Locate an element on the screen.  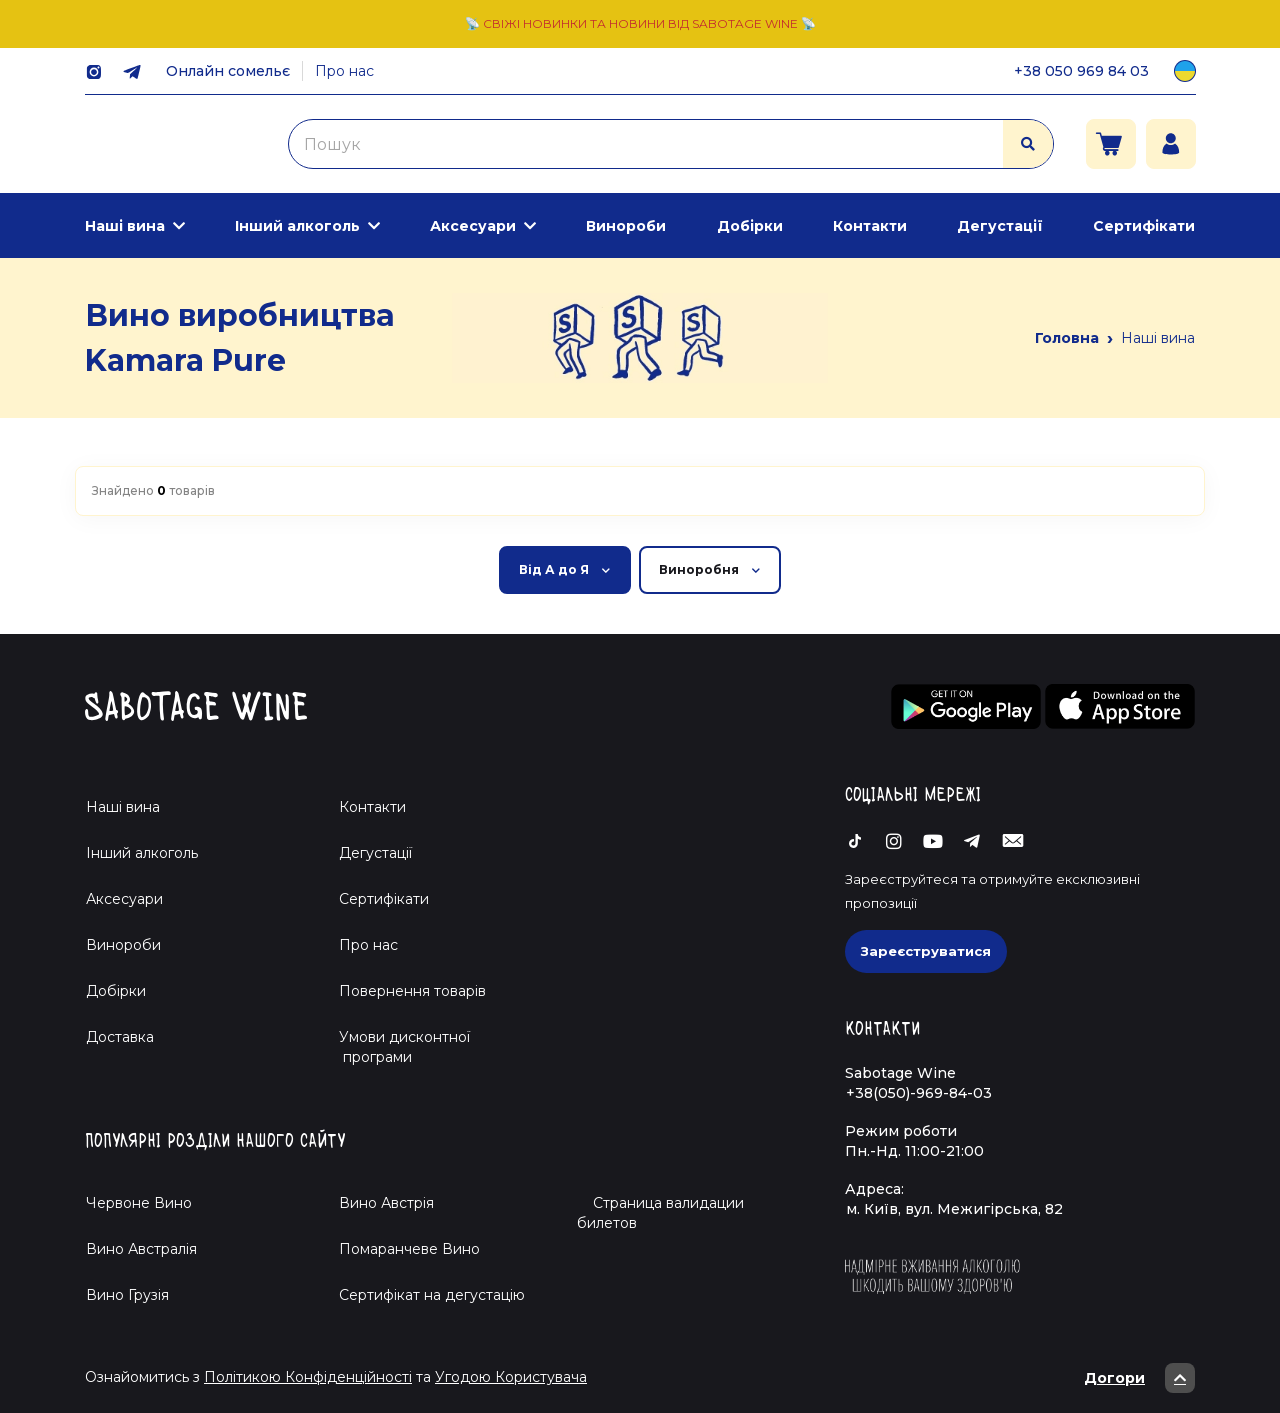
Винороби is located at coordinates (626, 226).